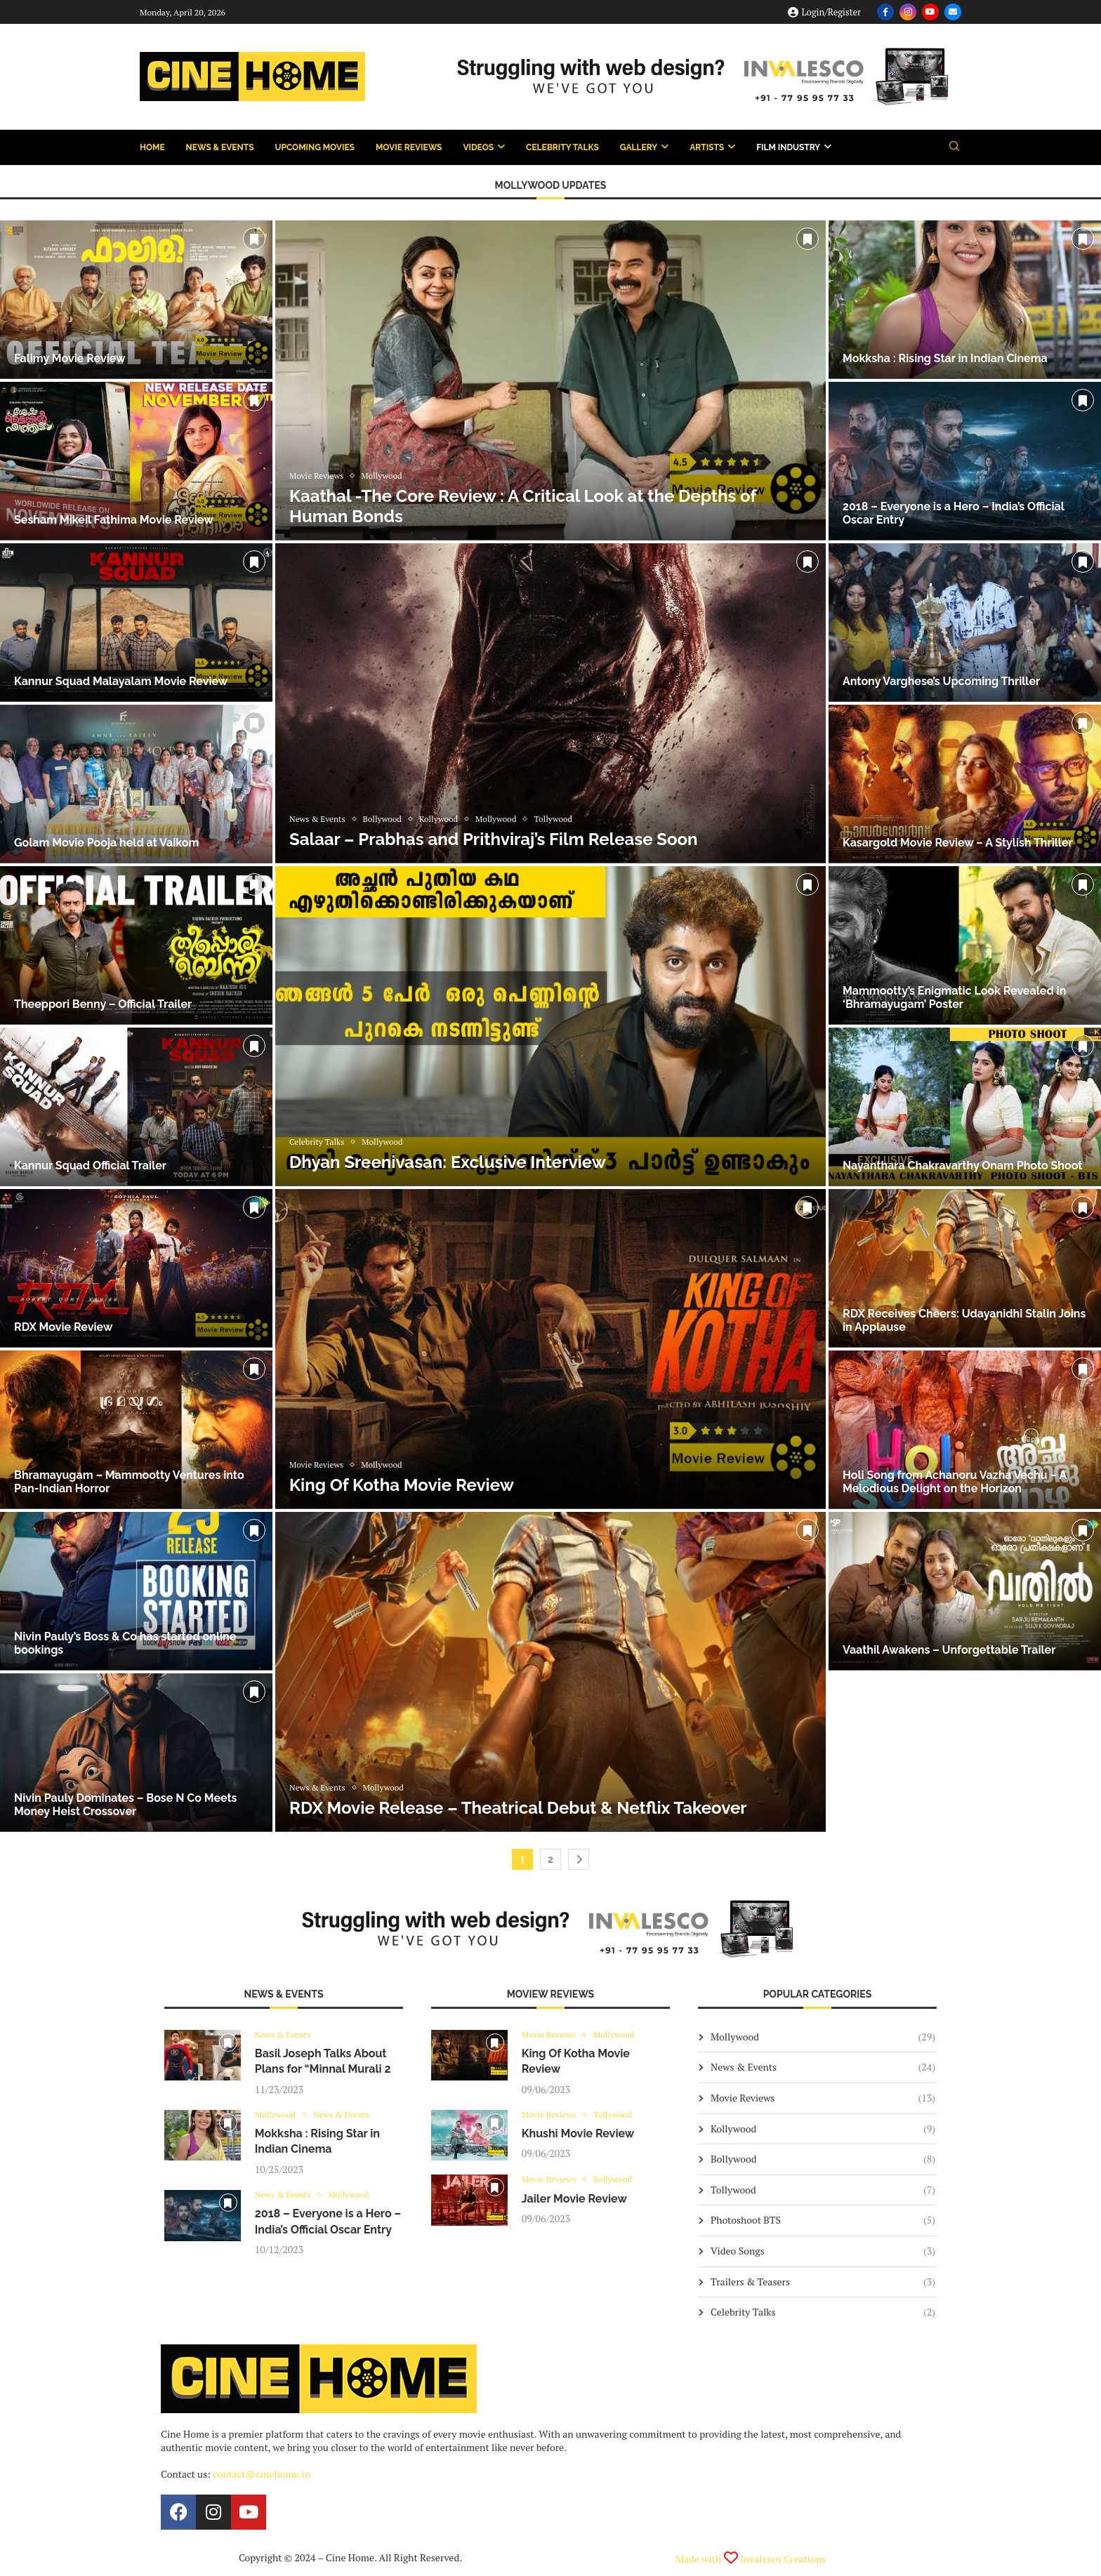  Describe the element at coordinates (823, 2190) in the screenshot. I see `Tollywood` at that location.